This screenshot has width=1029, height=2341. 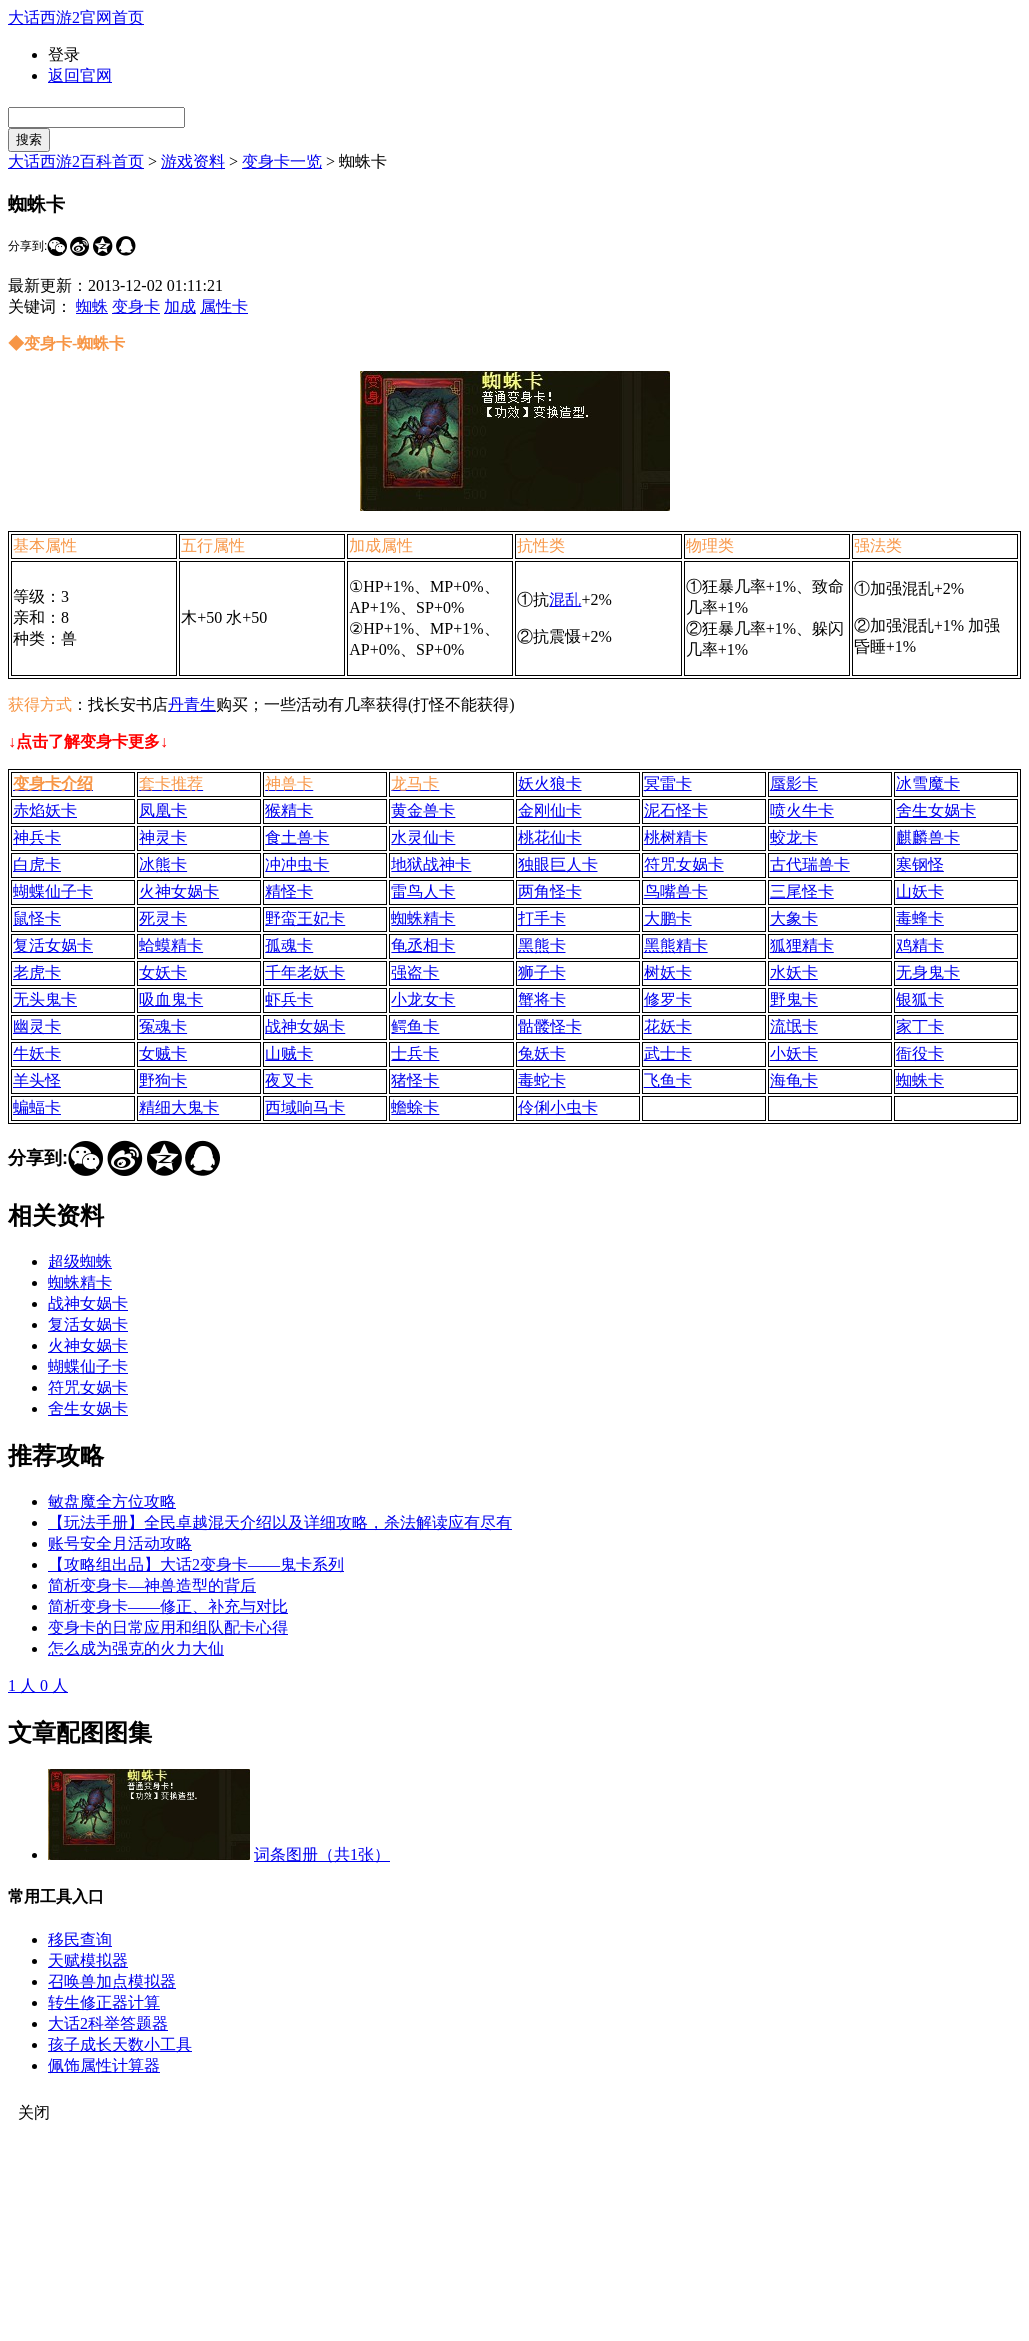 I want to click on 银狐卡, so click(x=920, y=999).